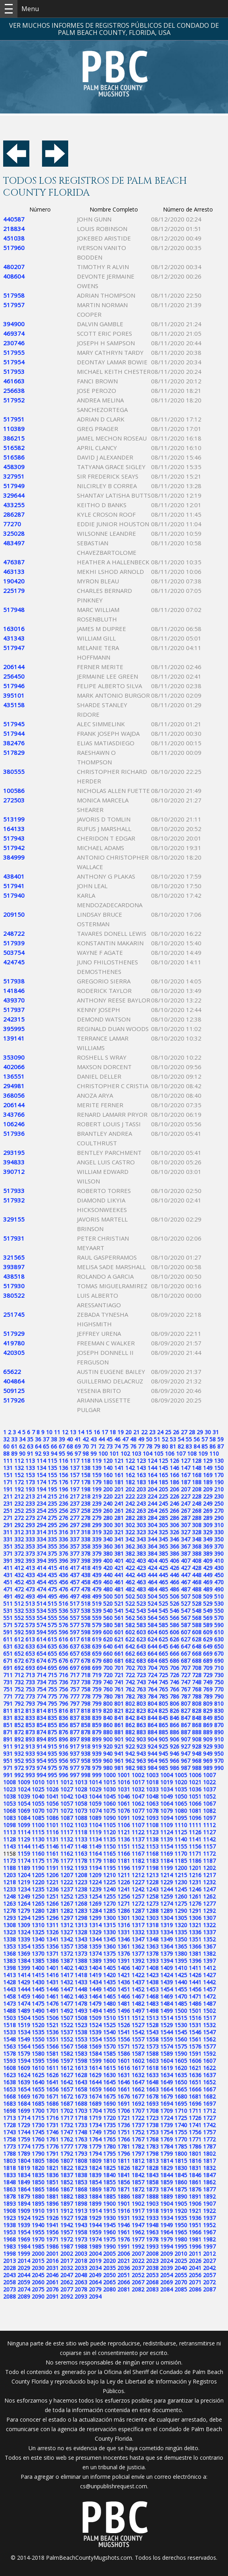 This screenshot has height=2576, width=228. I want to click on 567, so click(185, 1618).